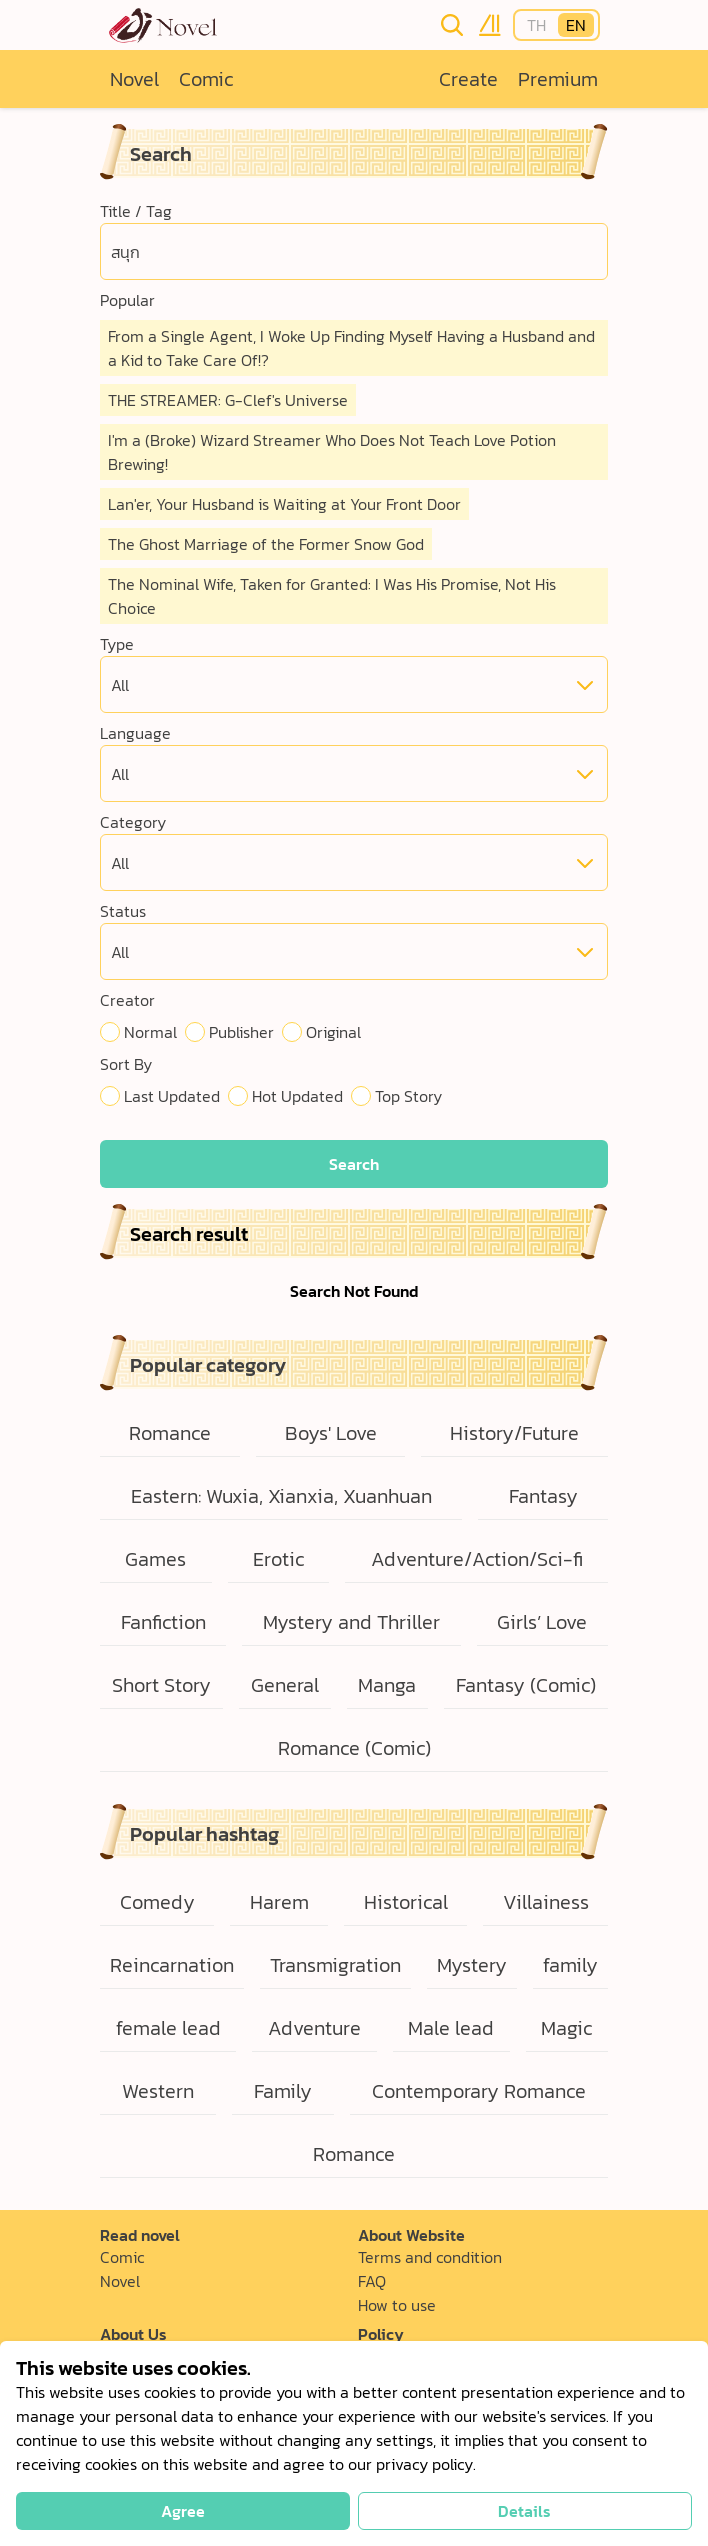 The width and height of the screenshot is (708, 2546). Describe the element at coordinates (170, 1433) in the screenshot. I see `Romance` at that location.